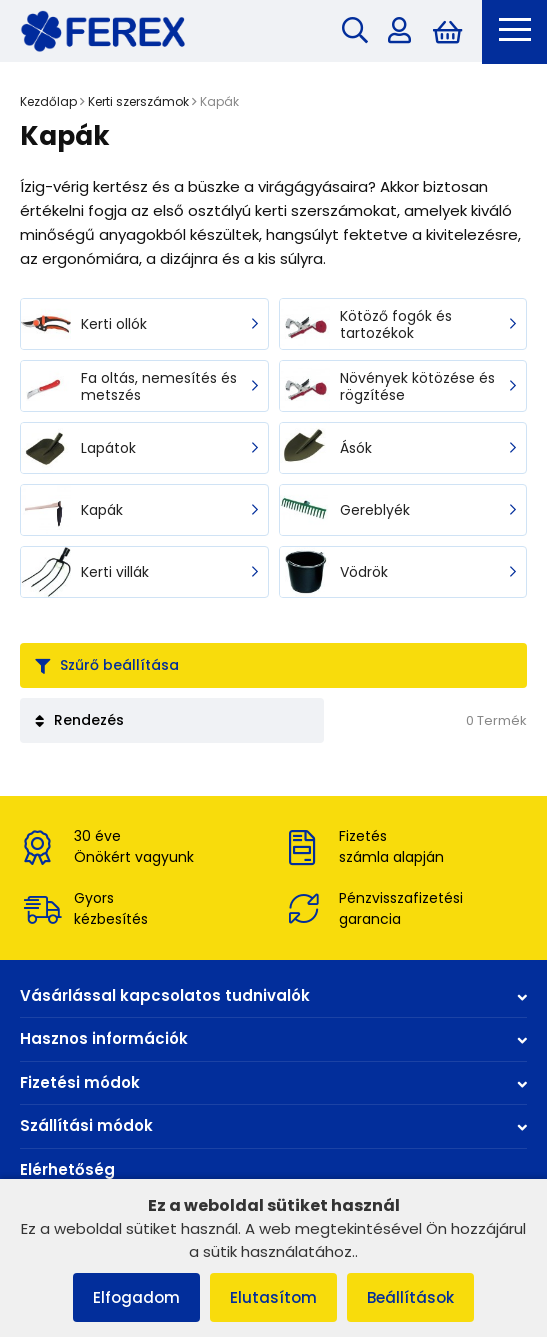  What do you see at coordinates (273, 1125) in the screenshot?
I see `Szállítási módok` at bounding box center [273, 1125].